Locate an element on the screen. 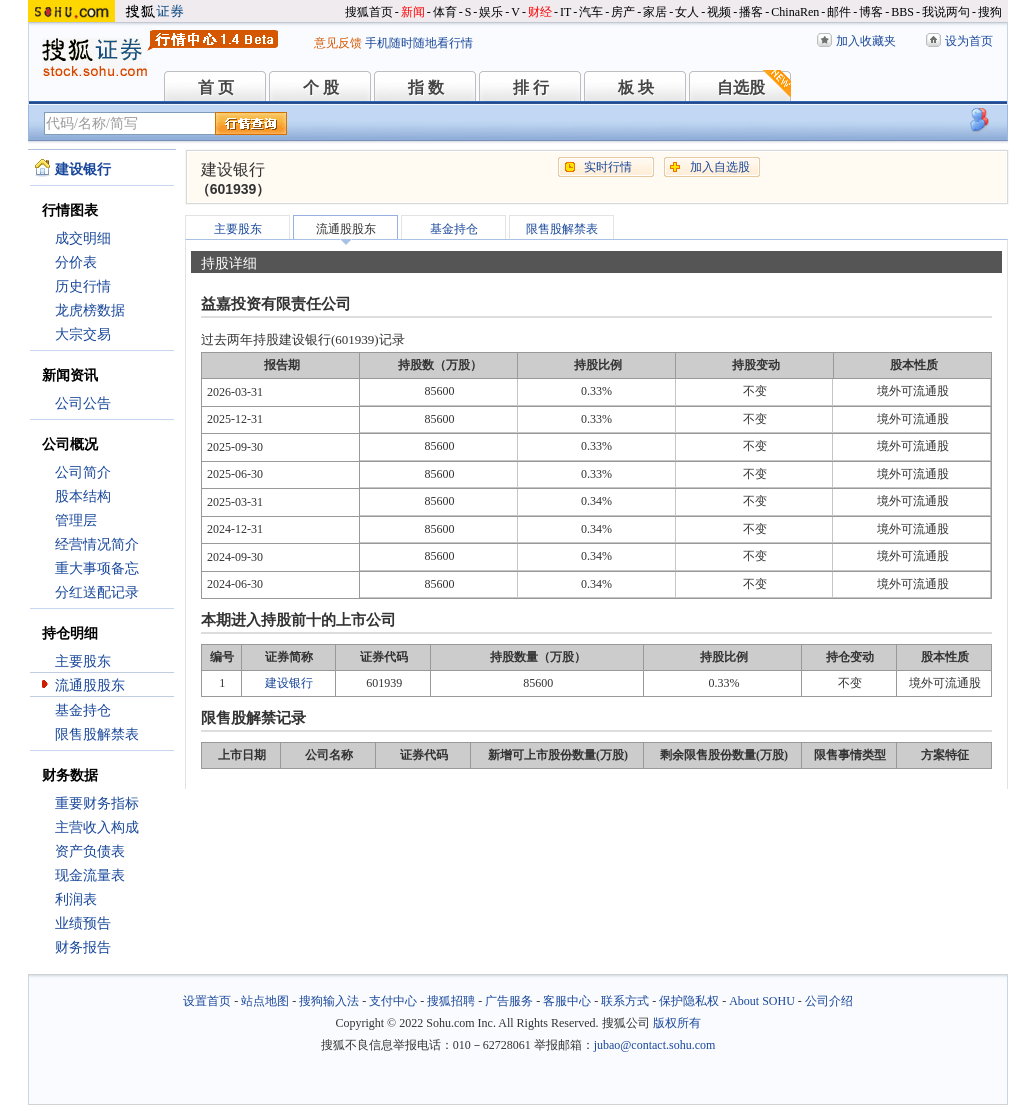  公司公告 is located at coordinates (83, 403).